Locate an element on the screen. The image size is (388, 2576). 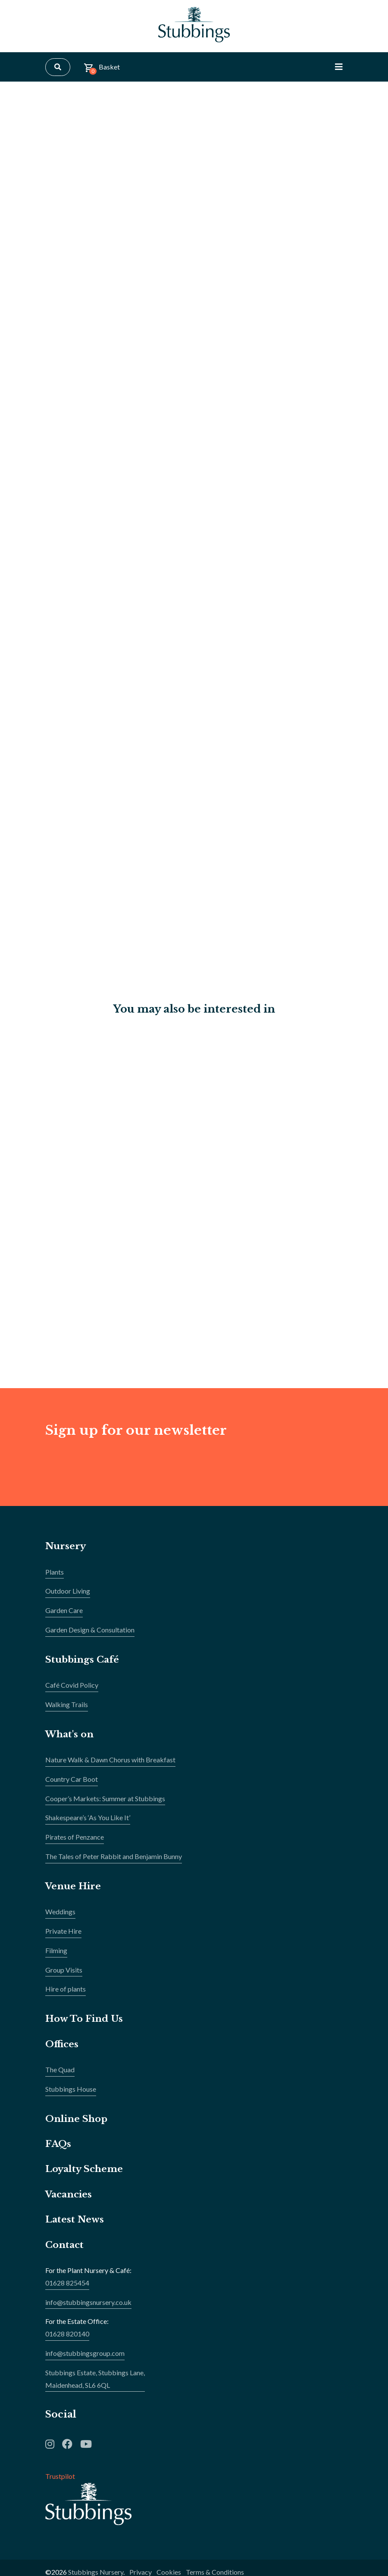
Private Hire is located at coordinates (63, 1938).